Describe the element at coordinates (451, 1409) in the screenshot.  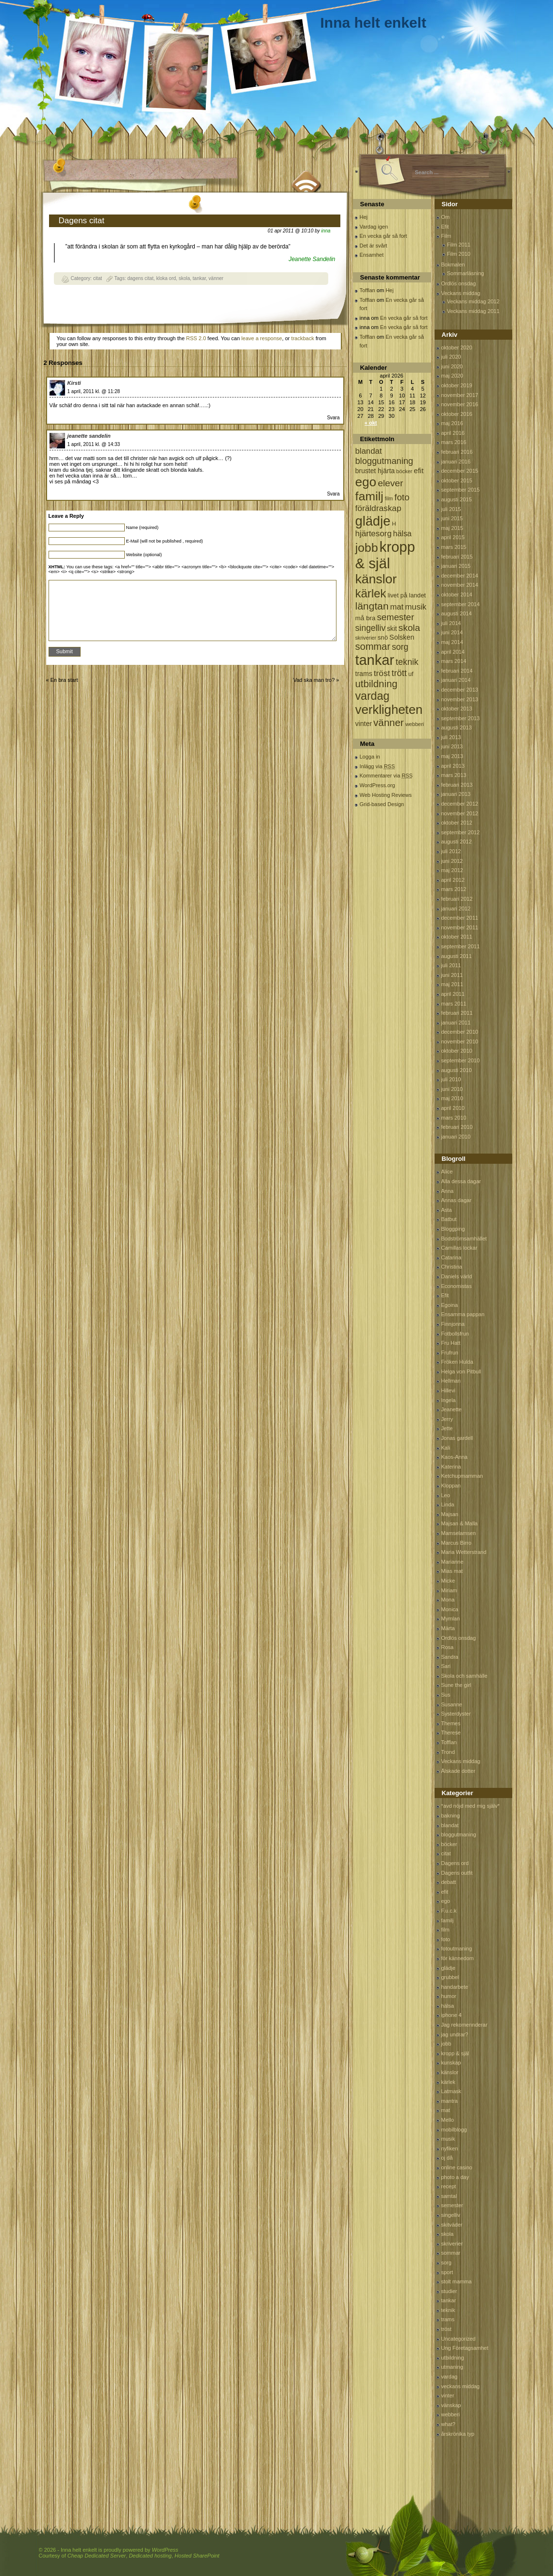
I see `Jeanette` at that location.